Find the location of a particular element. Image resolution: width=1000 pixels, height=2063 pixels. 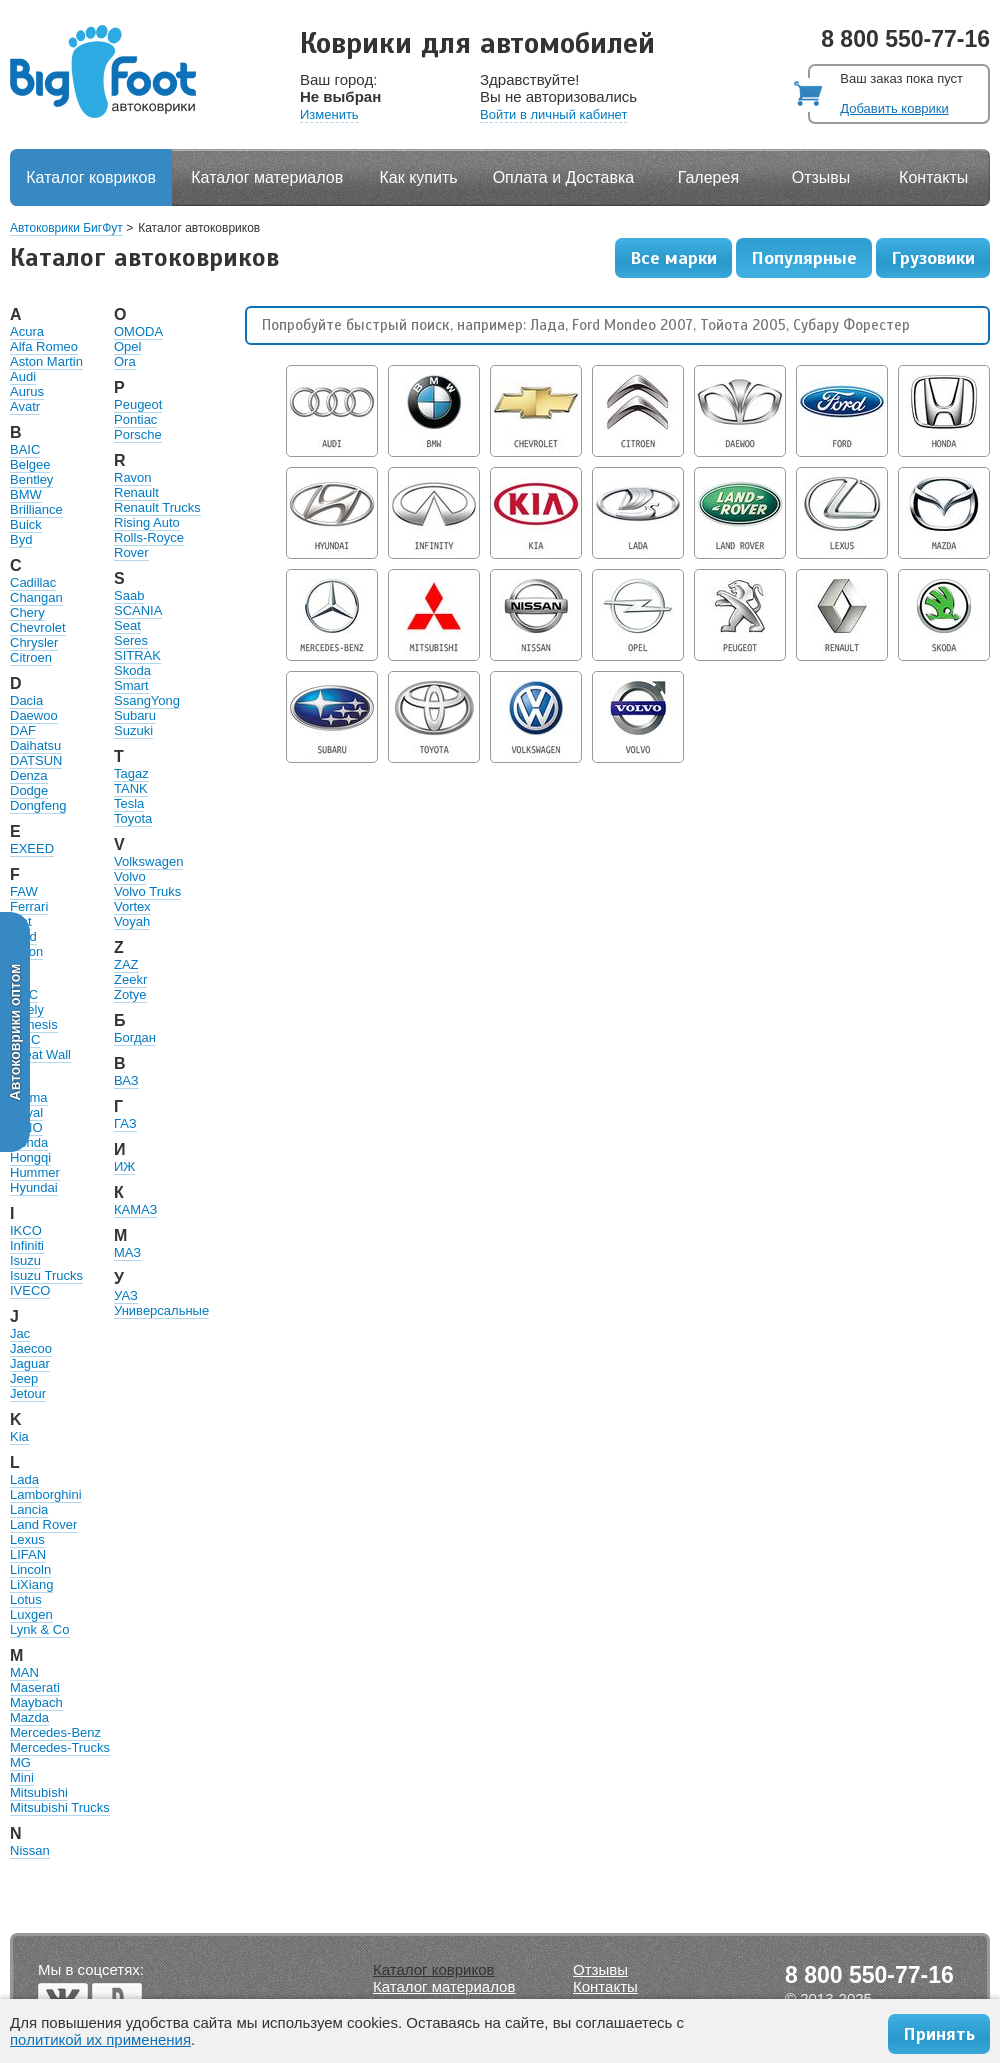

Toyota is located at coordinates (133, 818).